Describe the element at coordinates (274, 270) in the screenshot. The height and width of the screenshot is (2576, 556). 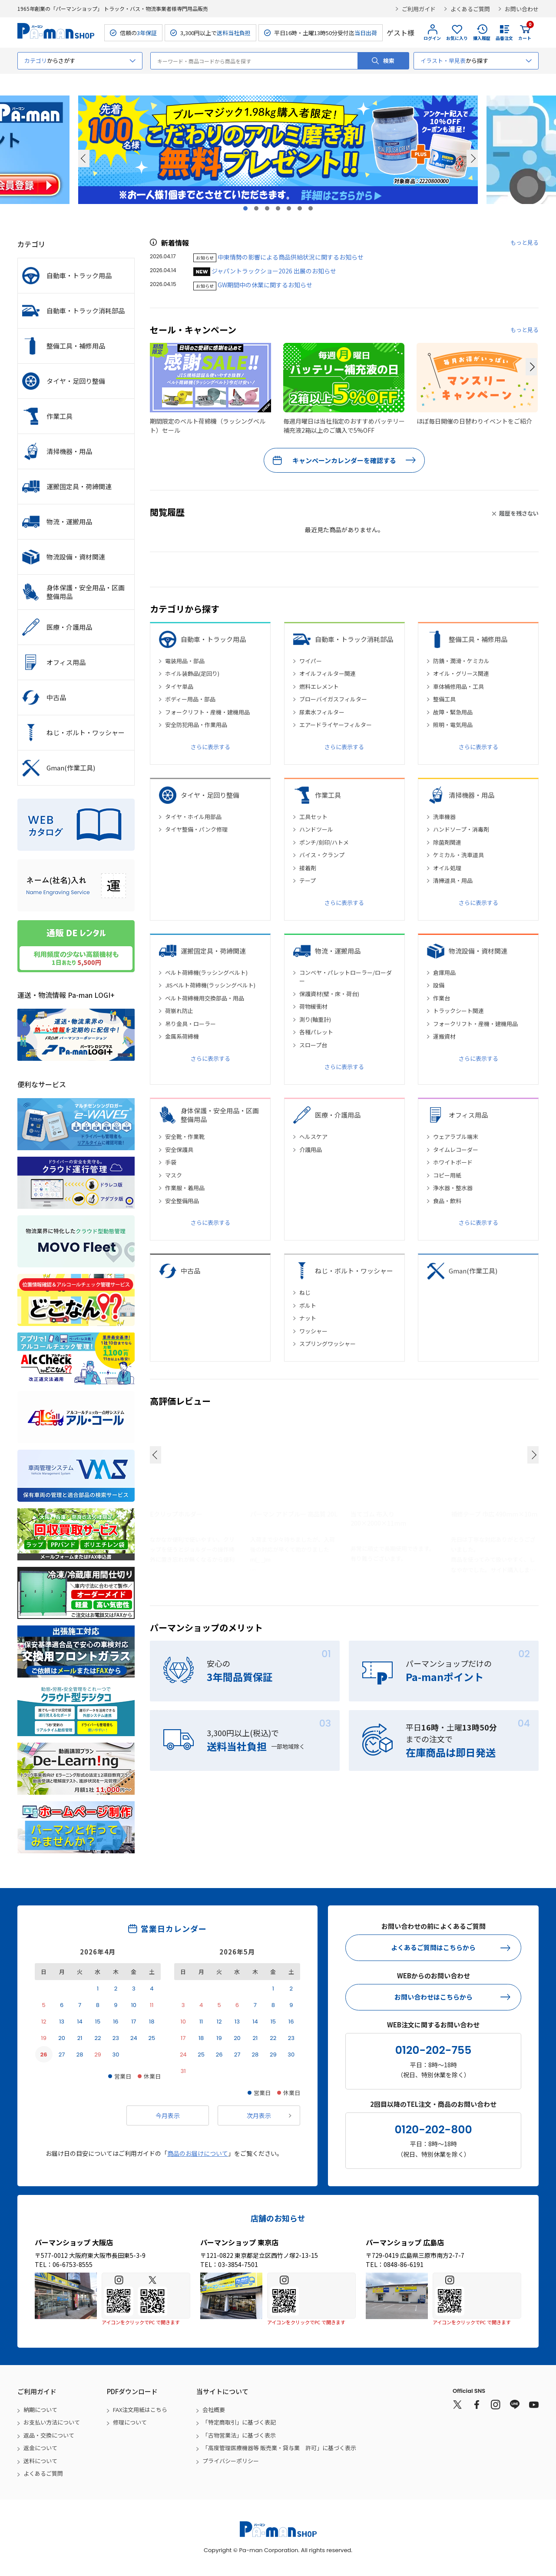
I see `ジャパントラックショー2026 出展のお知らせ` at that location.